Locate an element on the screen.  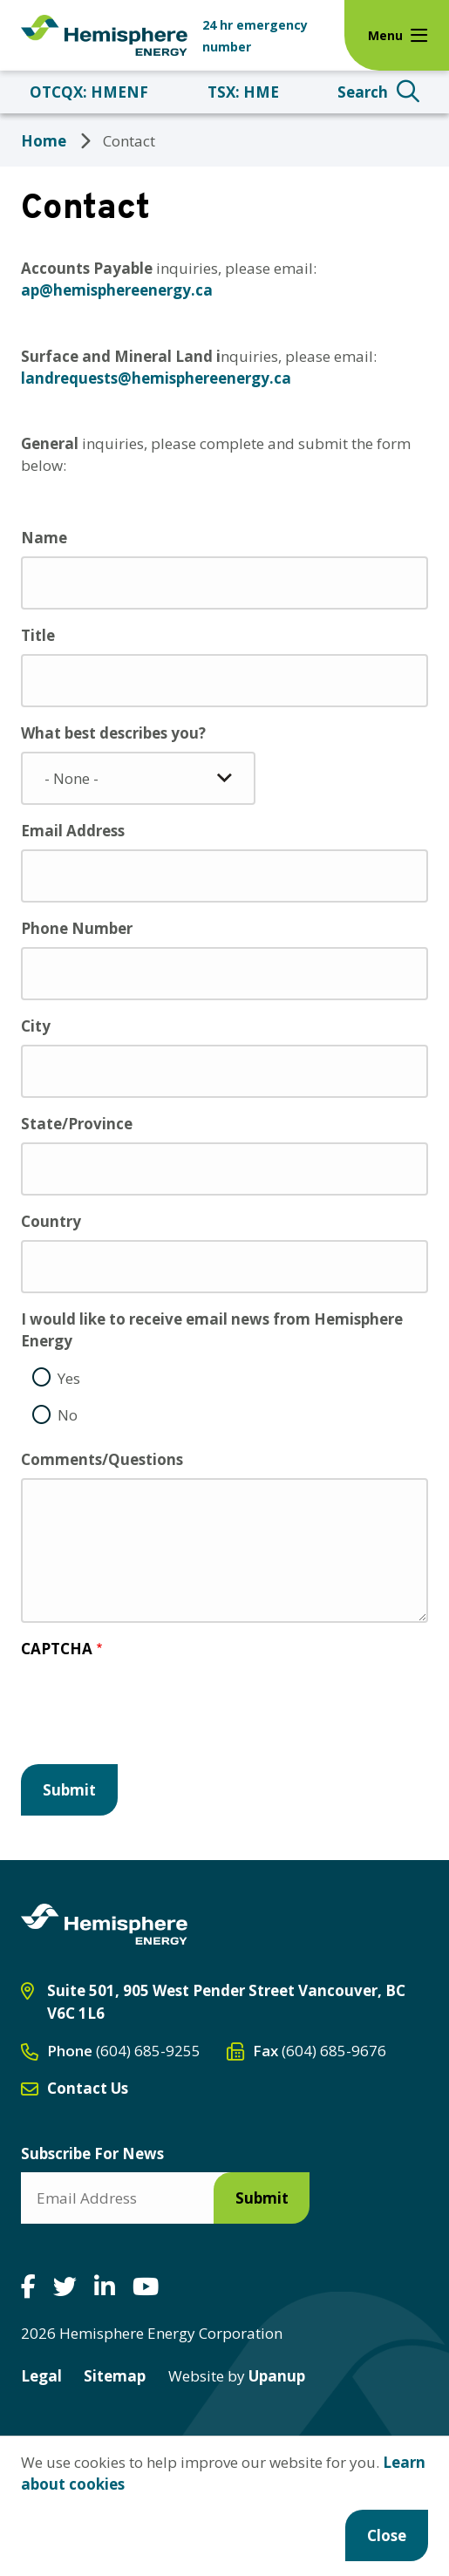
No is located at coordinates (68, 1415).